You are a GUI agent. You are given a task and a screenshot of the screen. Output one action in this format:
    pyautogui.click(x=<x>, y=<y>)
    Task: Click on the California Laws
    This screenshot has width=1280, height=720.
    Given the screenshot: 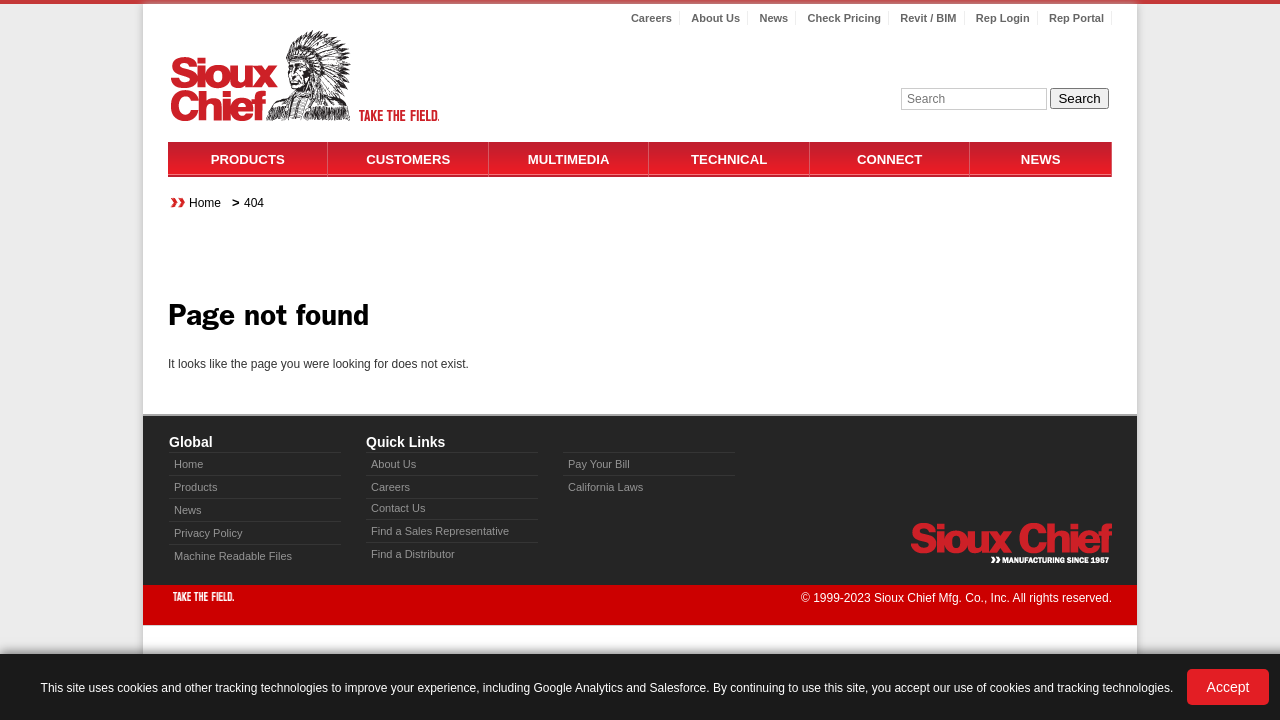 What is the action you would take?
    pyautogui.click(x=605, y=487)
    